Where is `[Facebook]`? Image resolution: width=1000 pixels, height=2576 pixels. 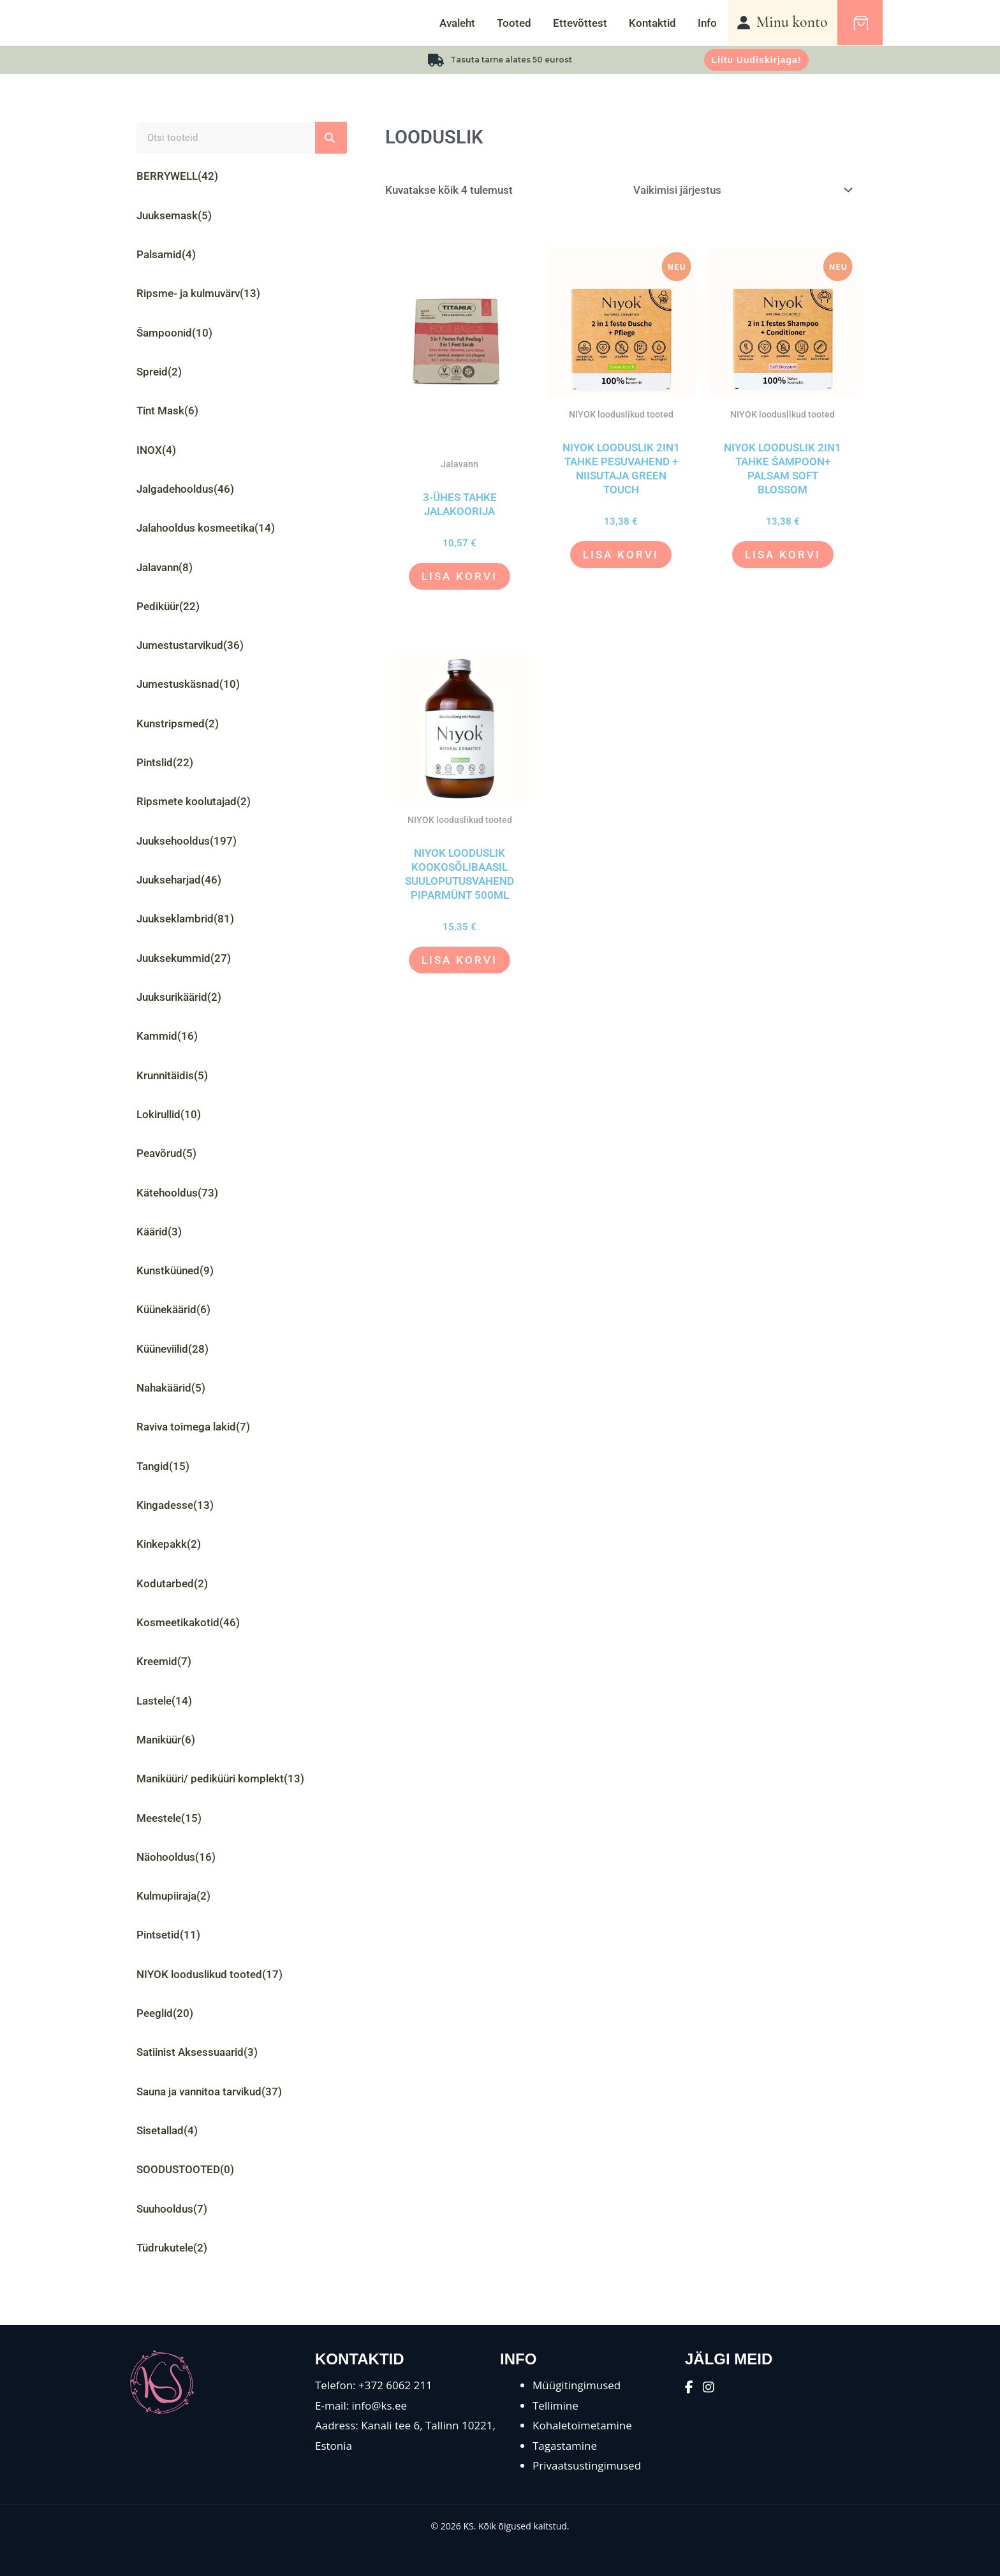
[Facebook] is located at coordinates (689, 2387).